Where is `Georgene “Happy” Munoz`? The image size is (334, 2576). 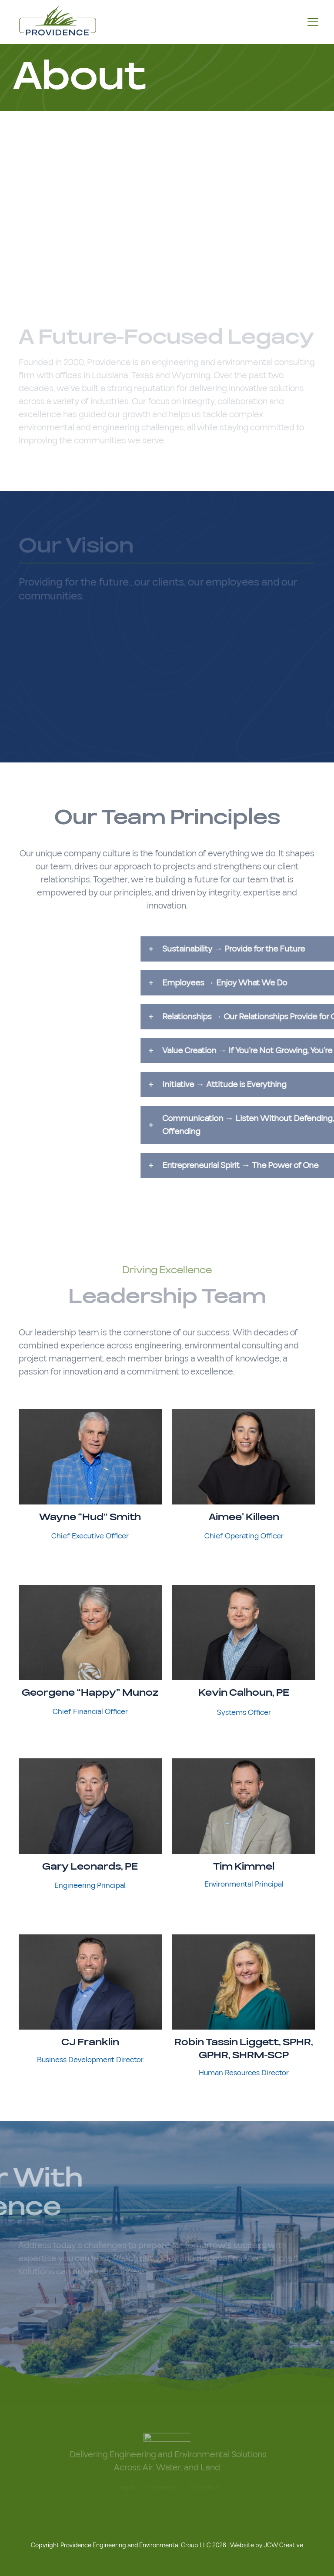 Georgene “Happy” Munoz is located at coordinates (90, 1693).